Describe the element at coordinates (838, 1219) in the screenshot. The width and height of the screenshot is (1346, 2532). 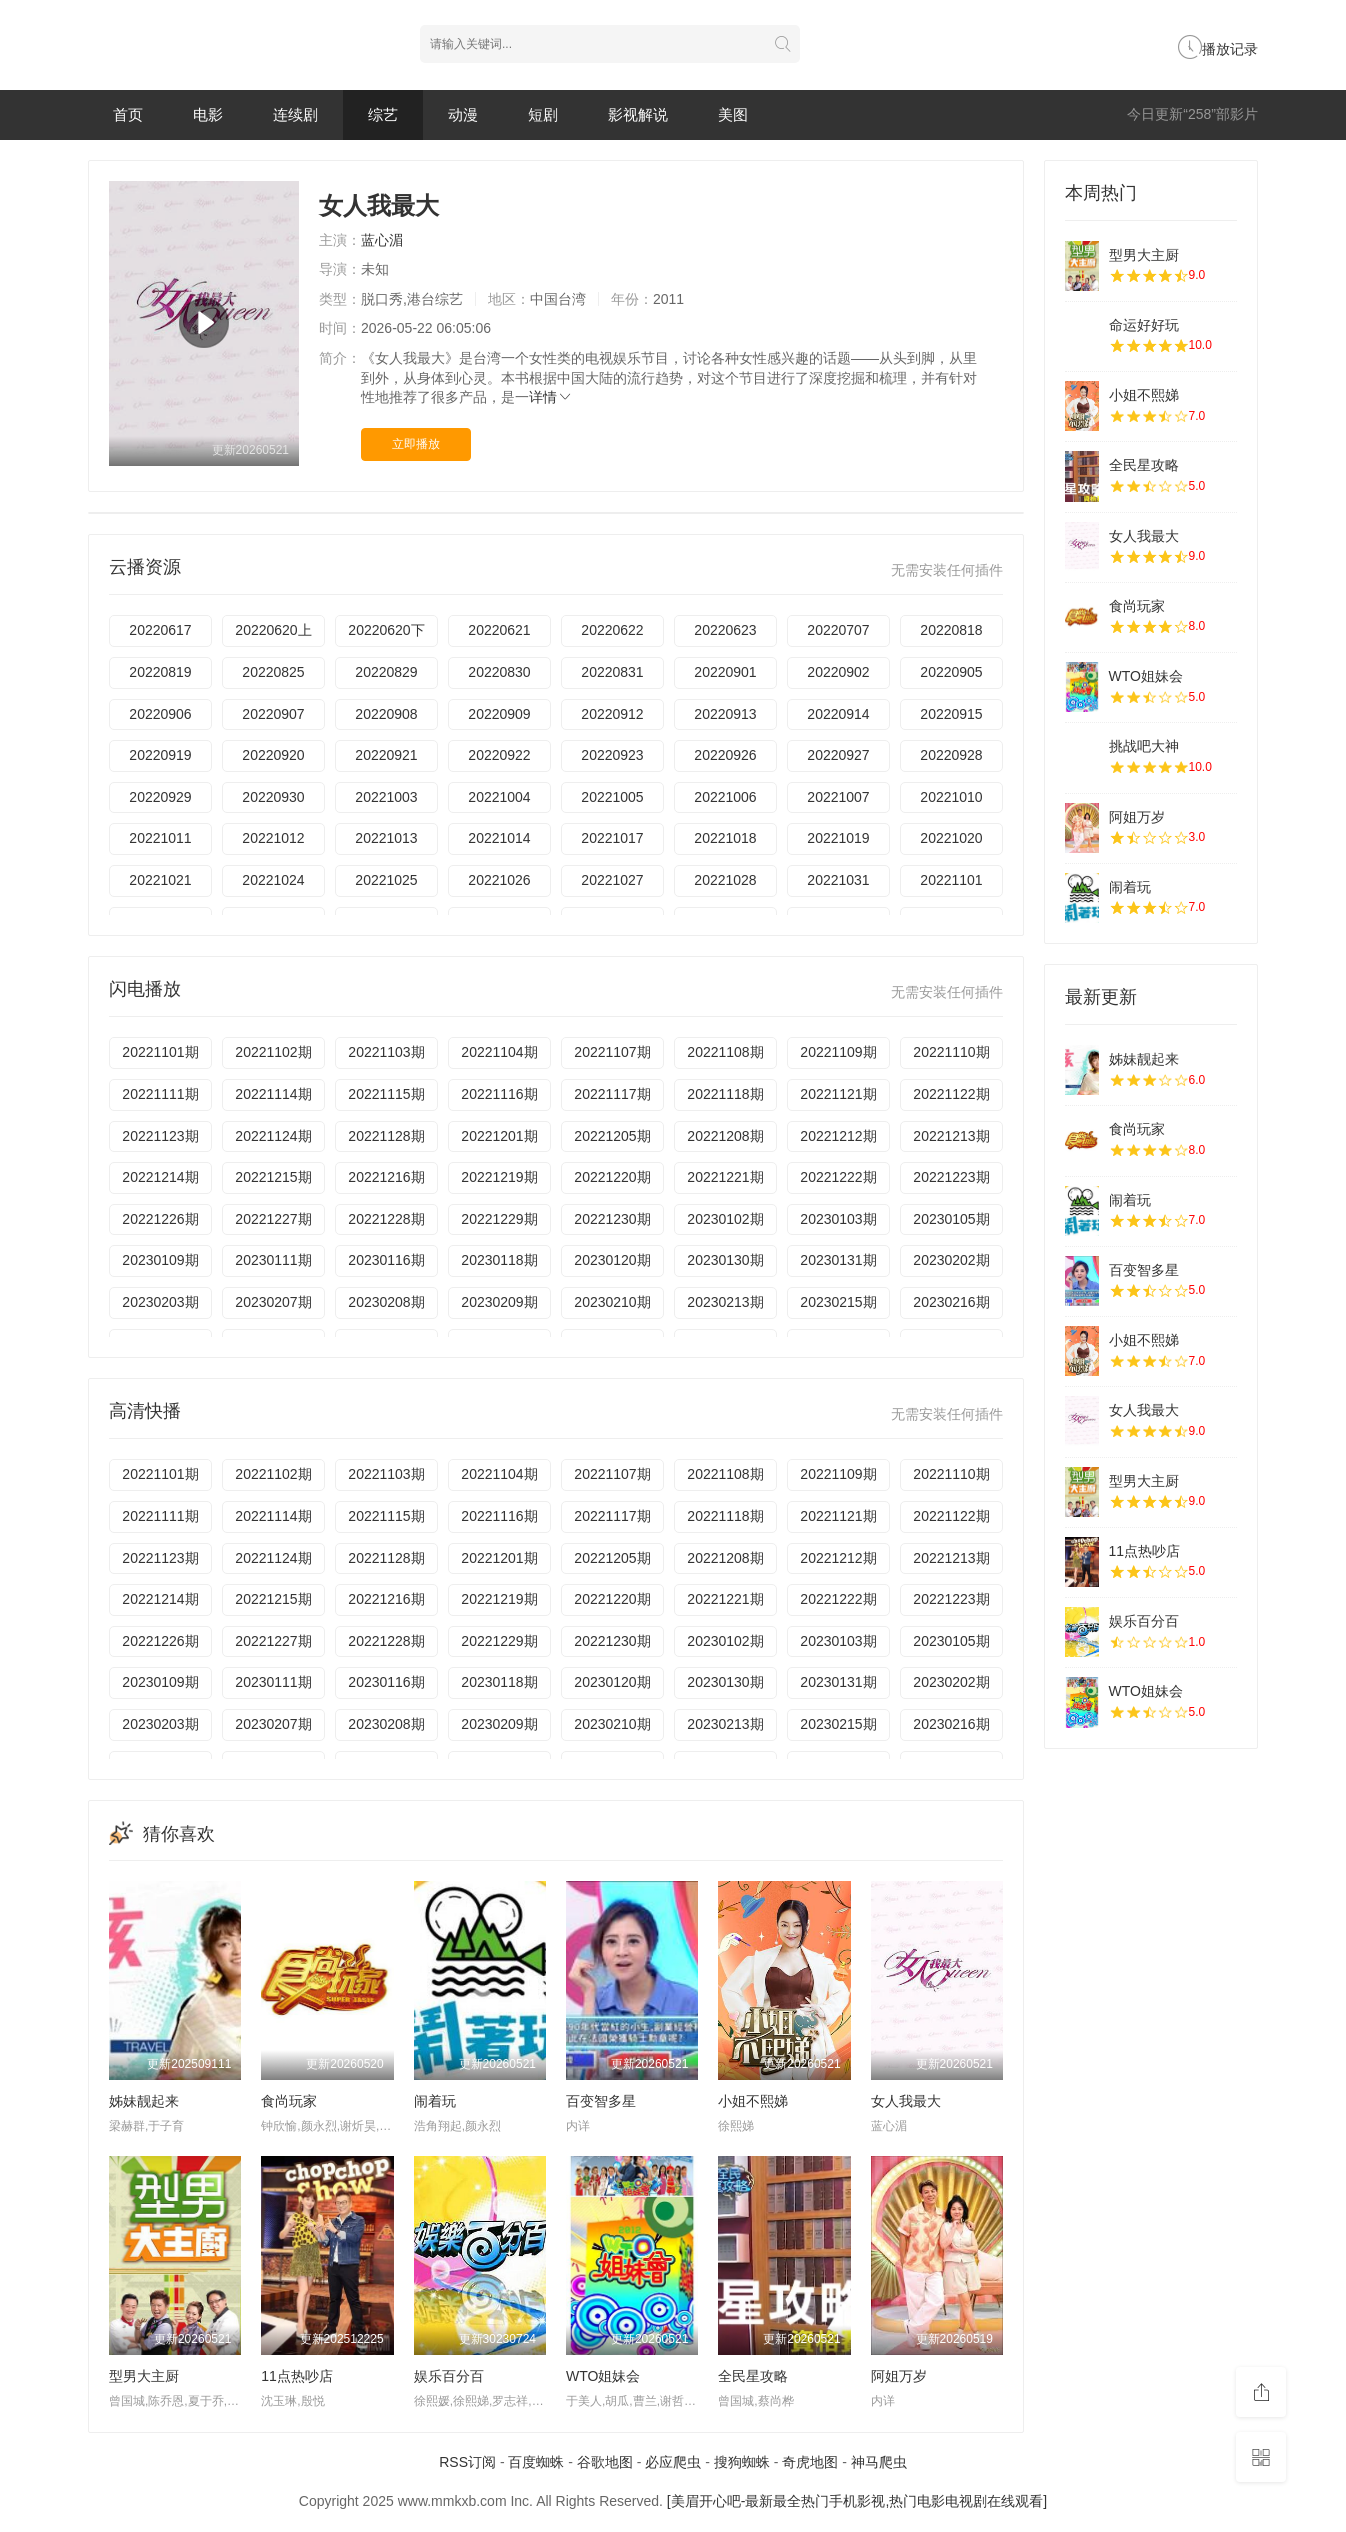
I see `20230103期` at that location.